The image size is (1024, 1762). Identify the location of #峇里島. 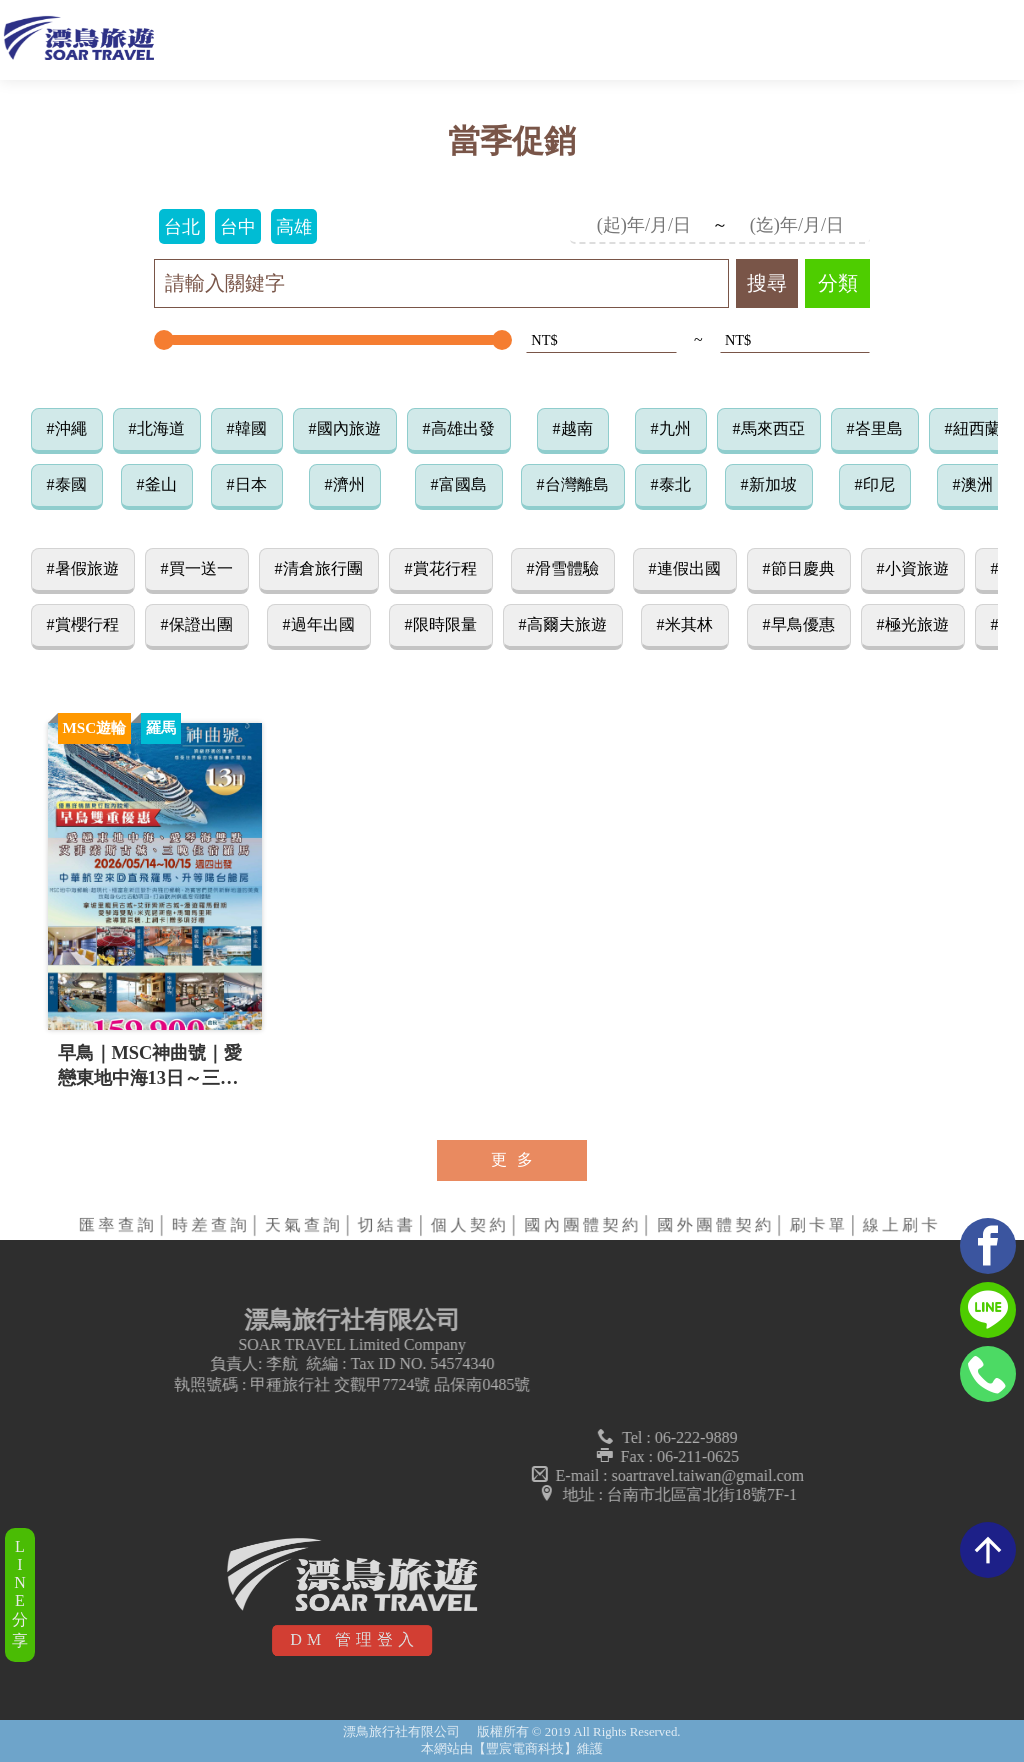
(875, 428).